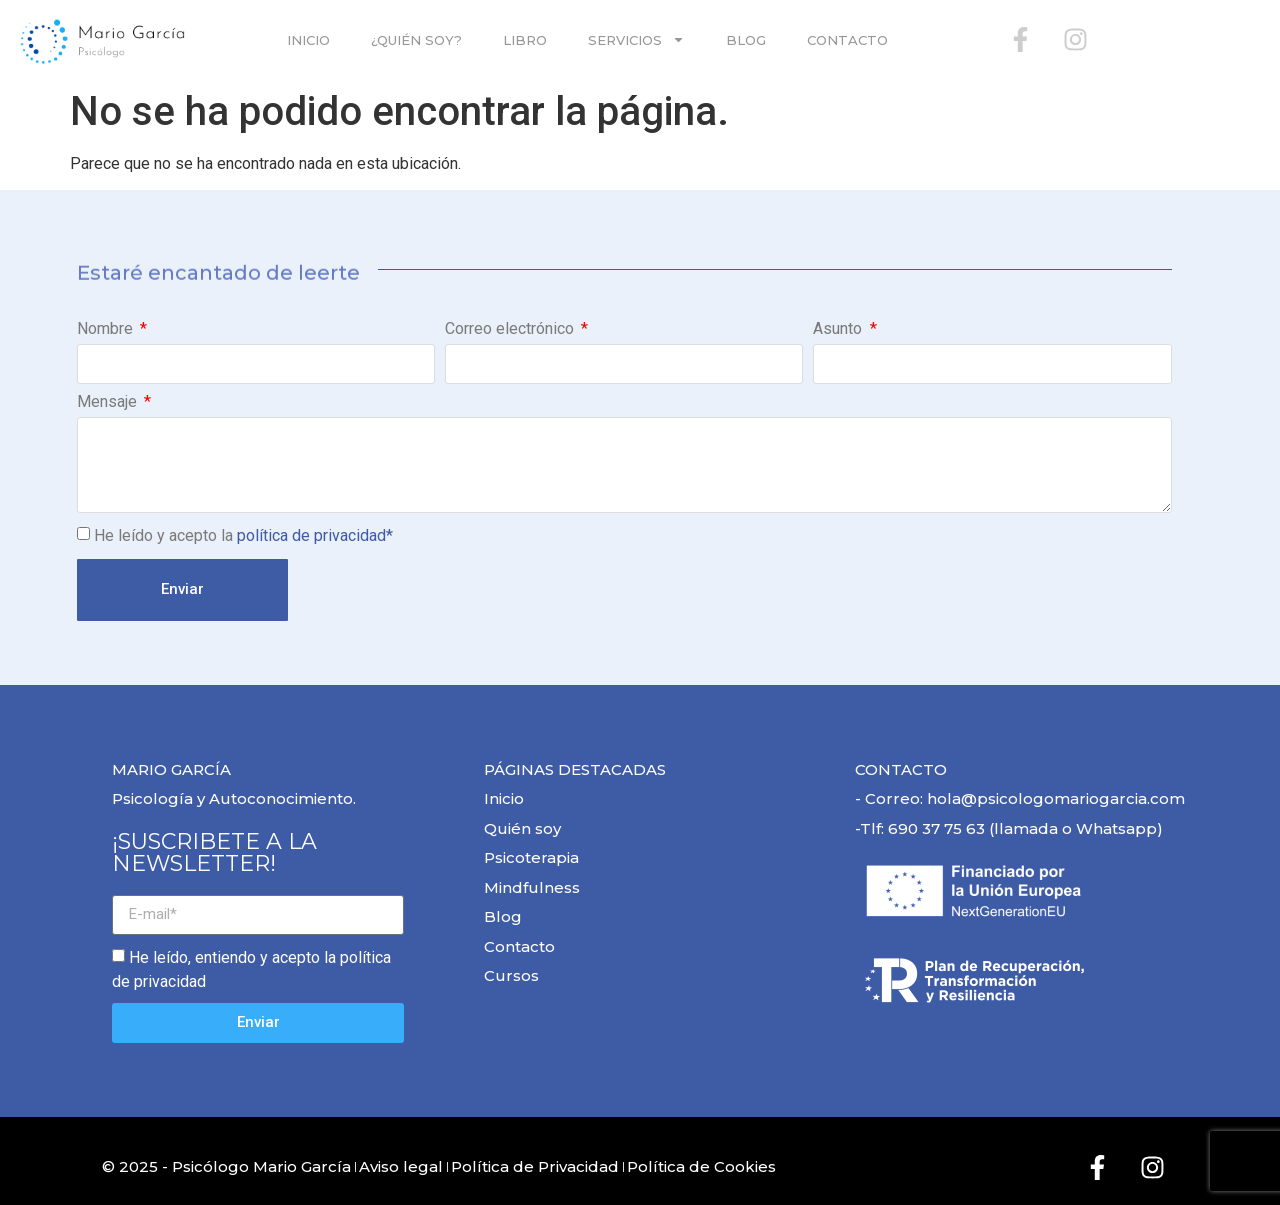  I want to click on Blog, so click(746, 40).